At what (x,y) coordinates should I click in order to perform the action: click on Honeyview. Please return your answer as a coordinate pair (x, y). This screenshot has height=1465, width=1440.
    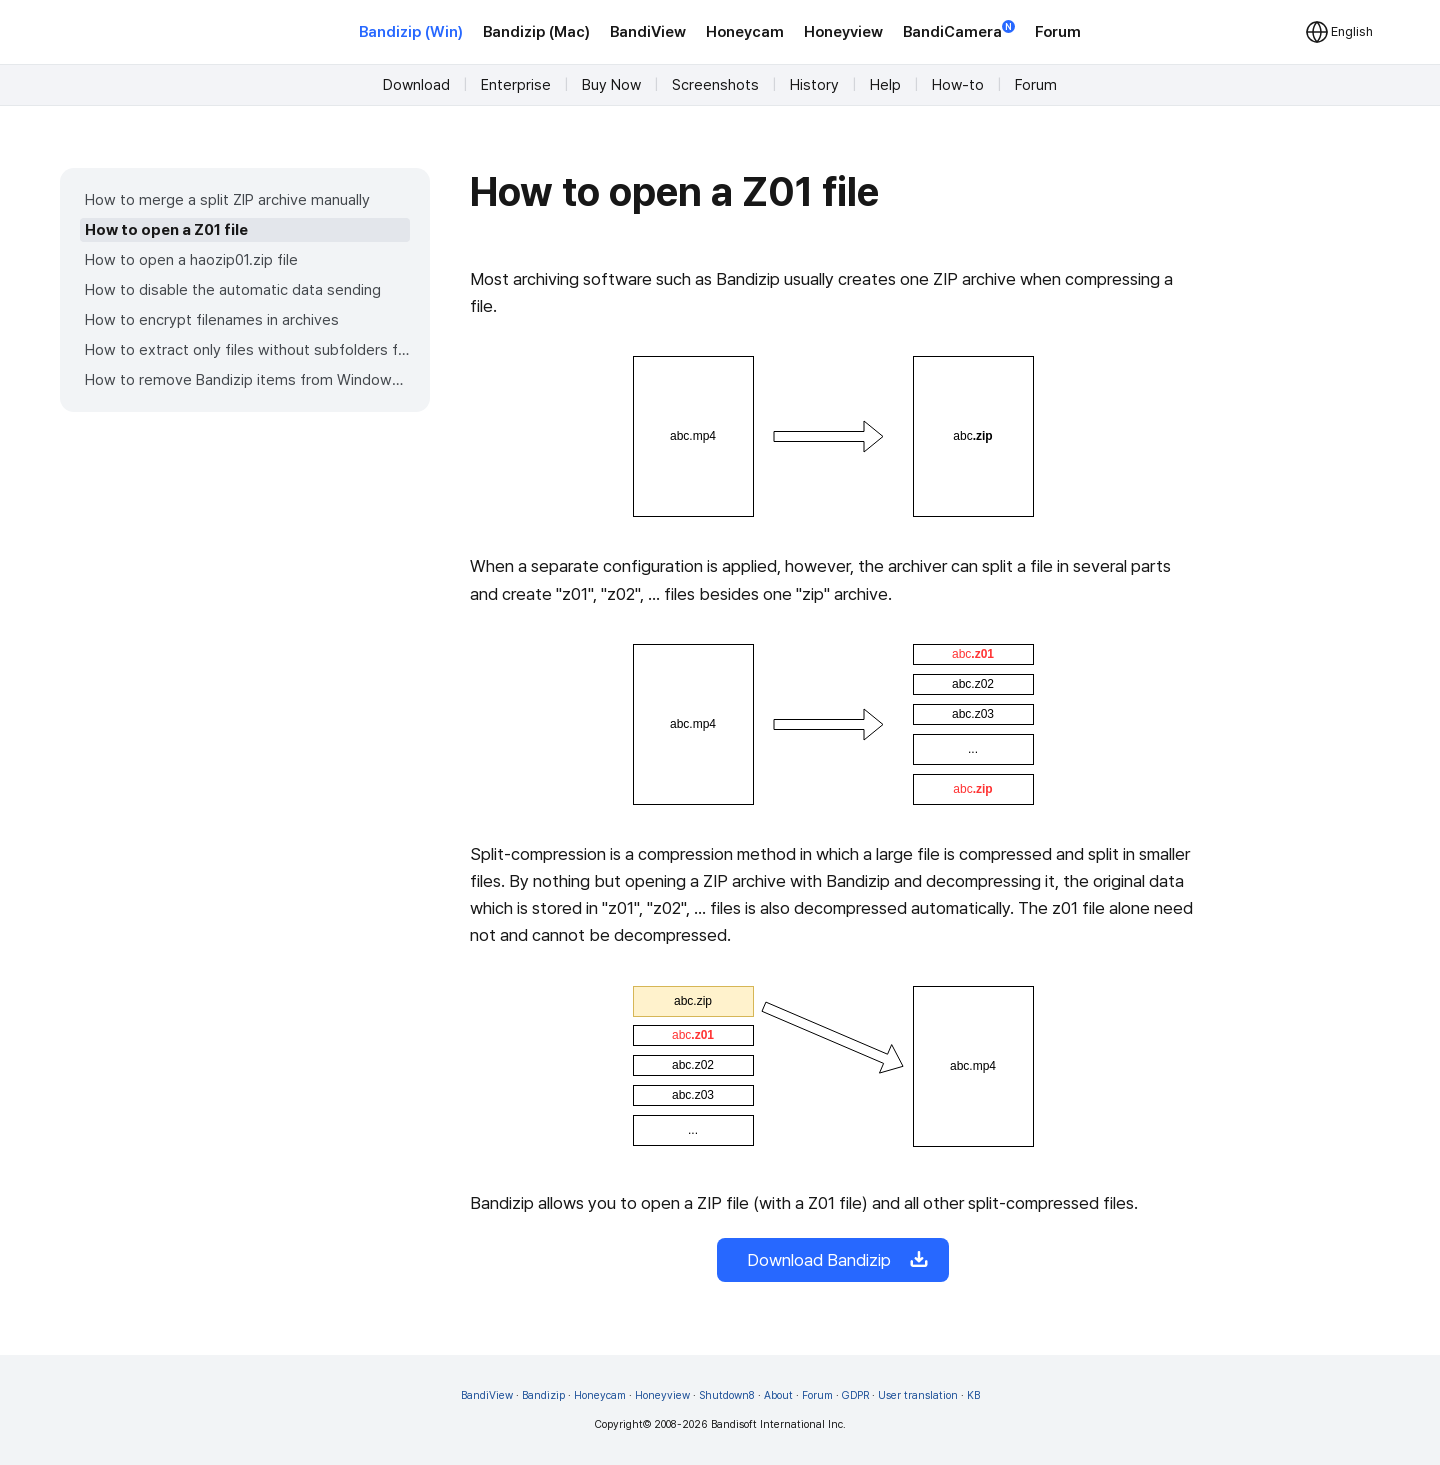
    Looking at the image, I should click on (843, 32).